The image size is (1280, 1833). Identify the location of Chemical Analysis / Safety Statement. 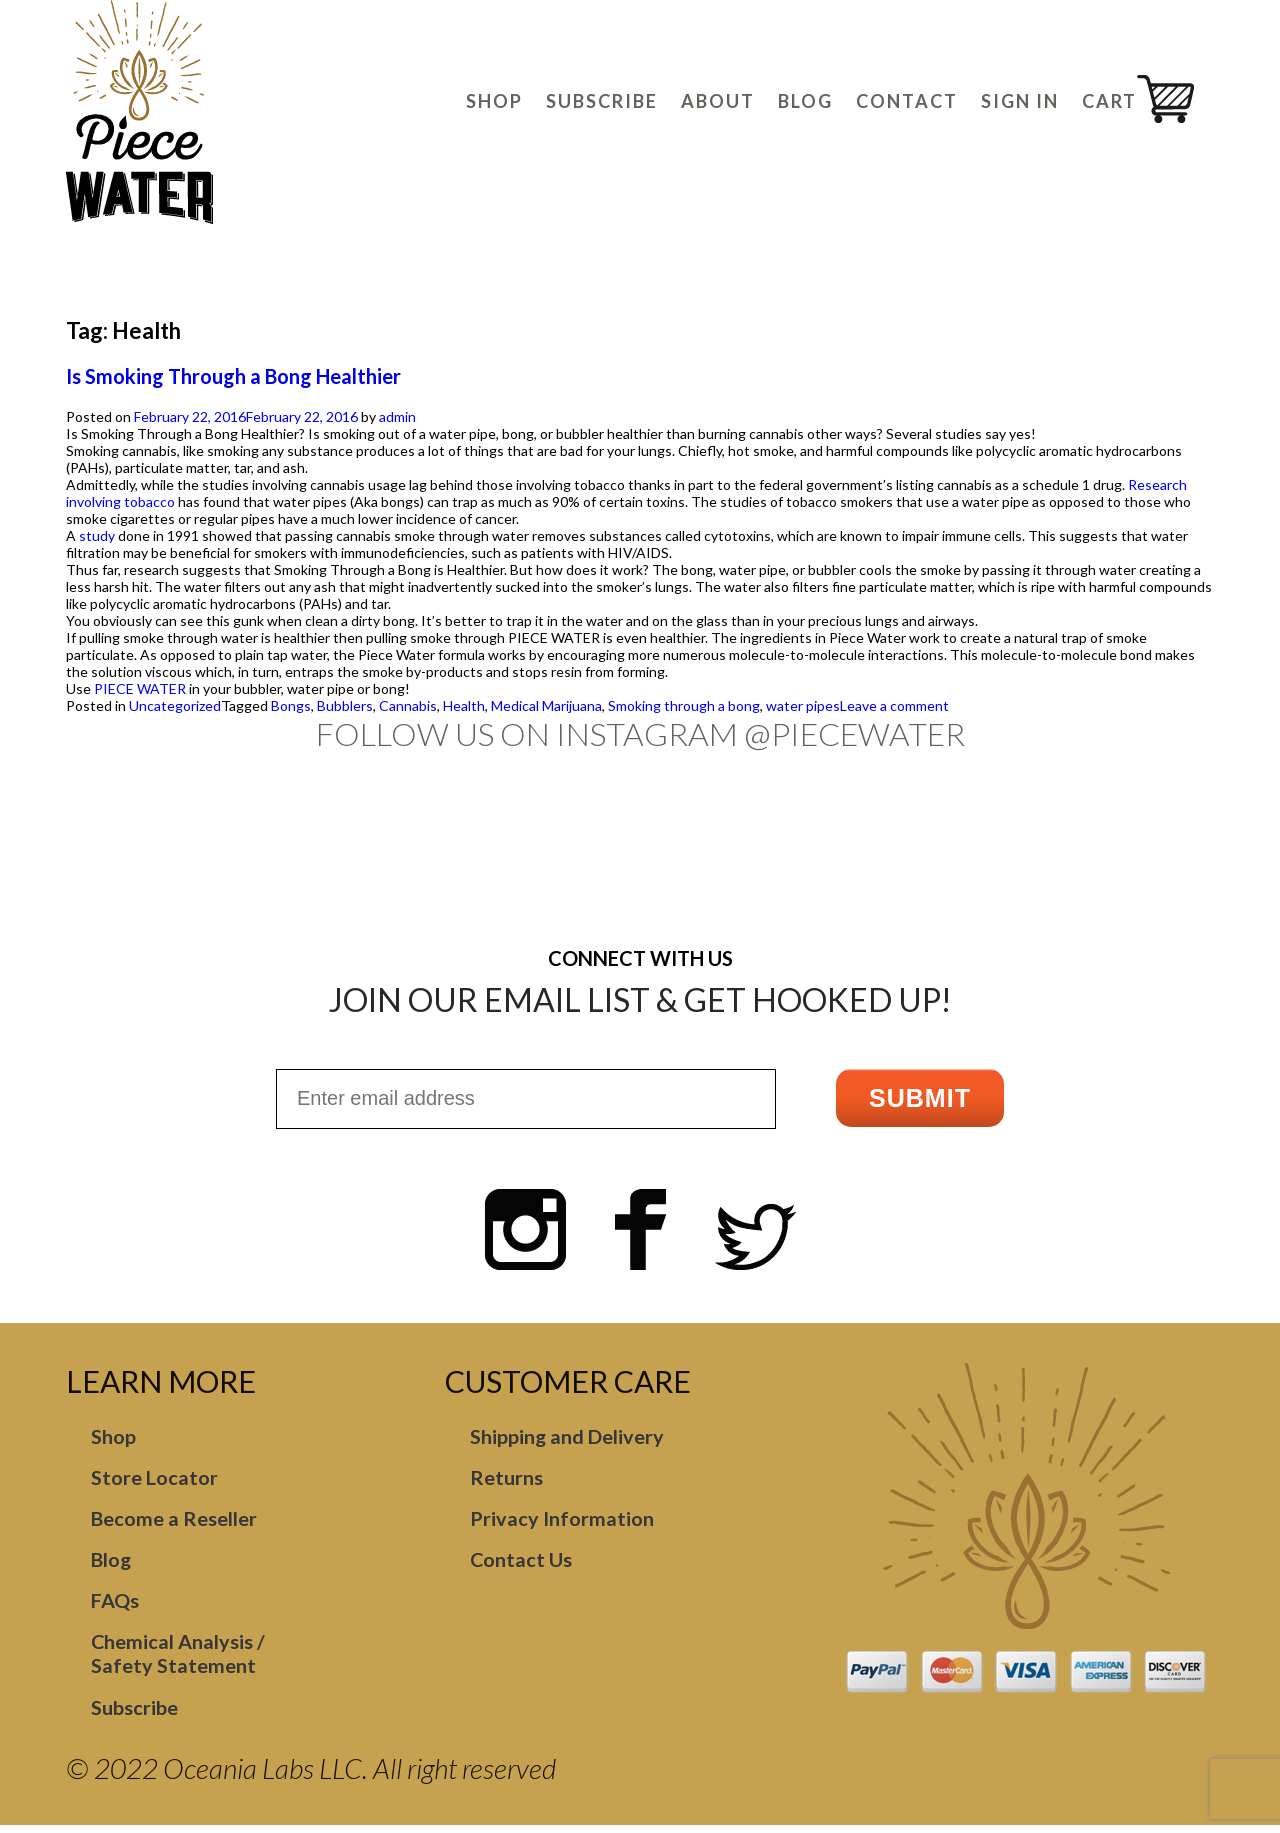
(178, 1660).